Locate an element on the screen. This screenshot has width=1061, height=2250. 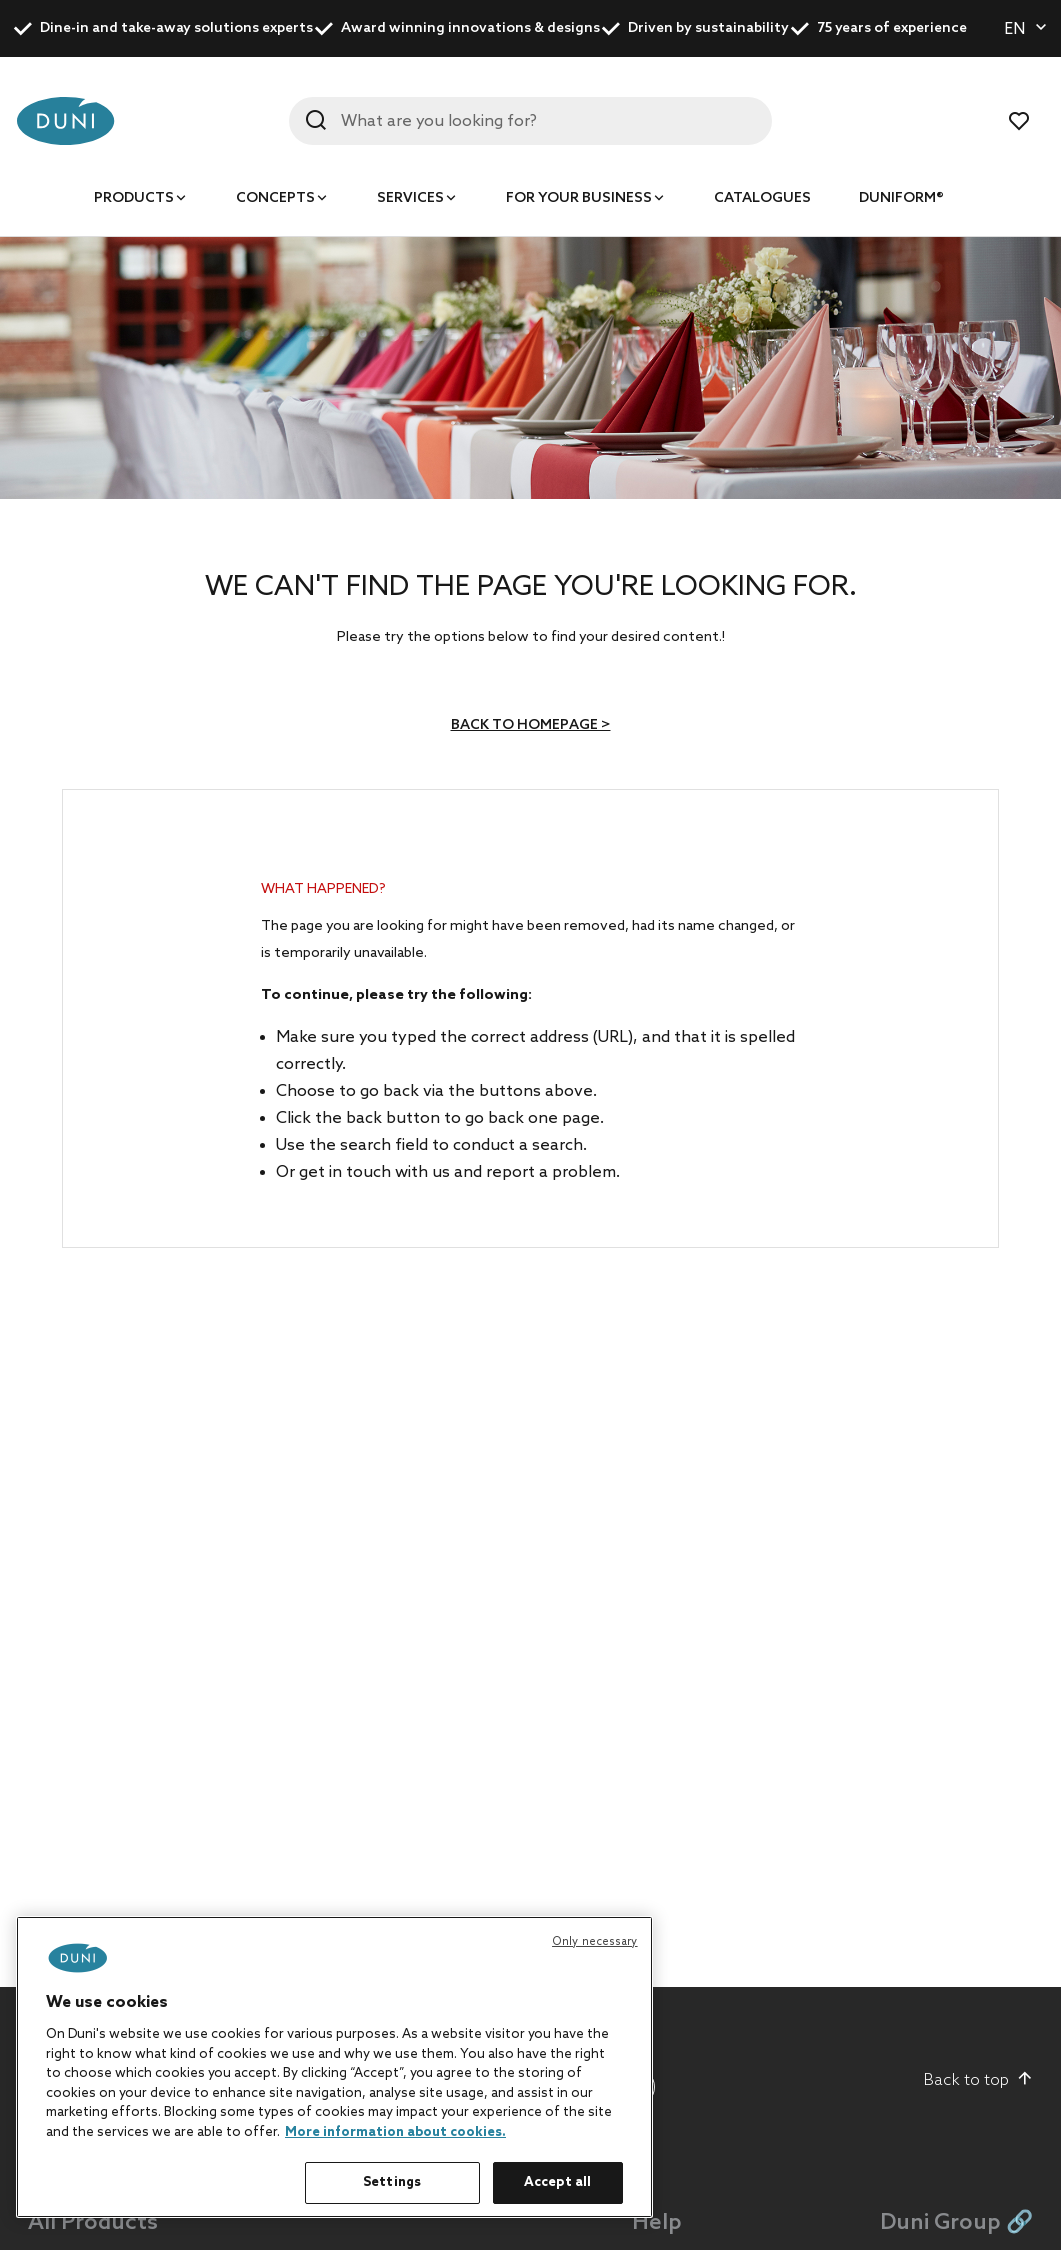
More information about cookies. [More information about your privacy, opens in a new tab] is located at coordinates (395, 2132).